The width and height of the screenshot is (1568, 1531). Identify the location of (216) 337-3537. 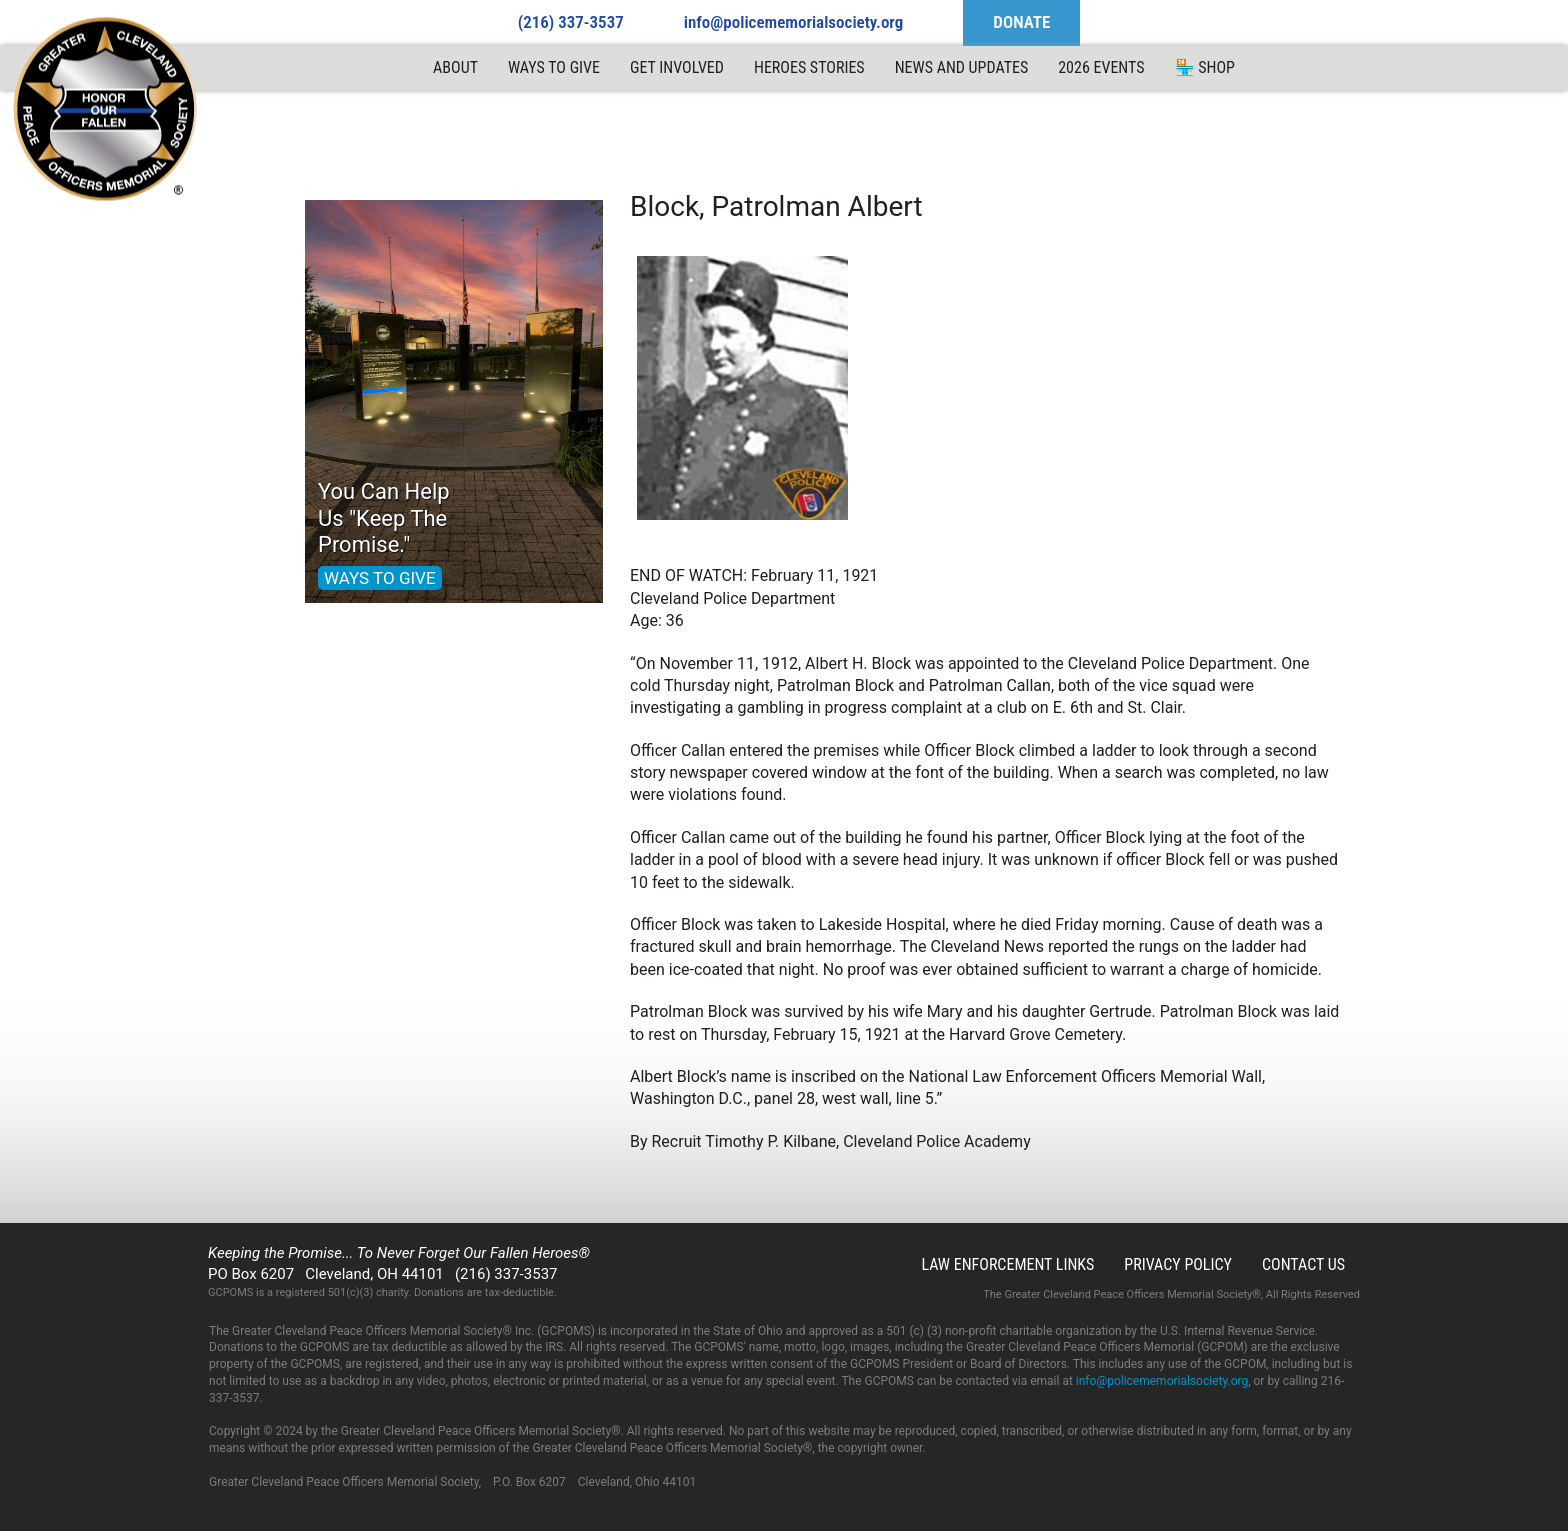
(571, 22).